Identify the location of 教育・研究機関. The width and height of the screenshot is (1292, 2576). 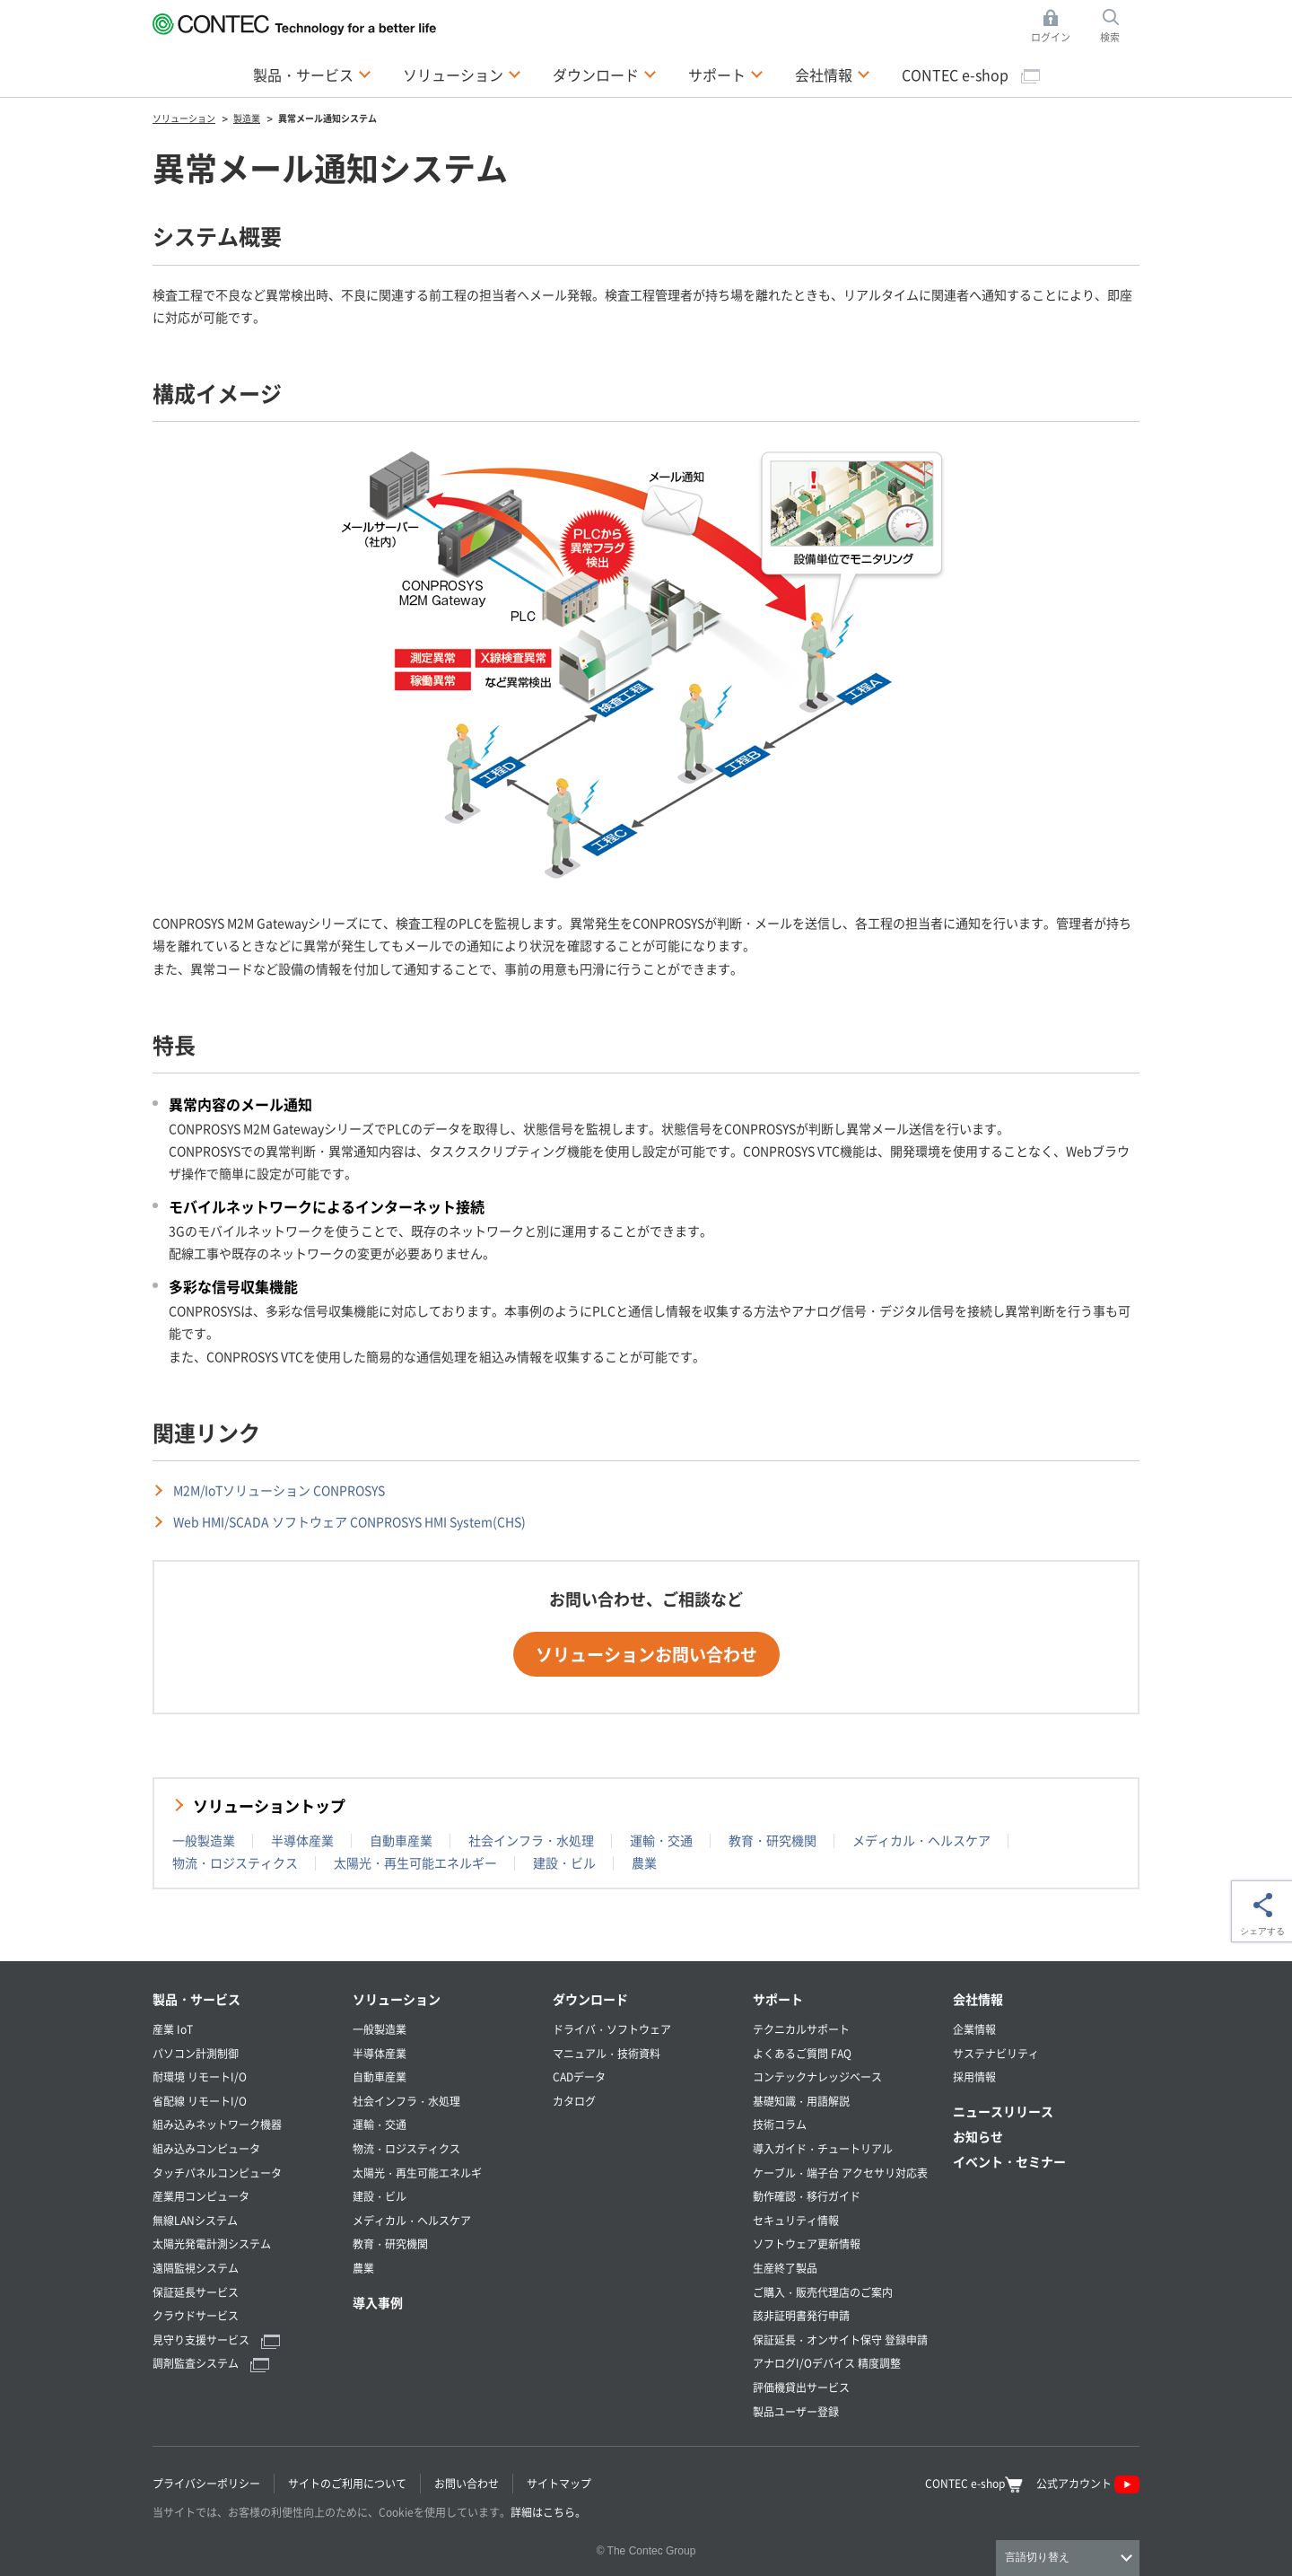
(772, 1840).